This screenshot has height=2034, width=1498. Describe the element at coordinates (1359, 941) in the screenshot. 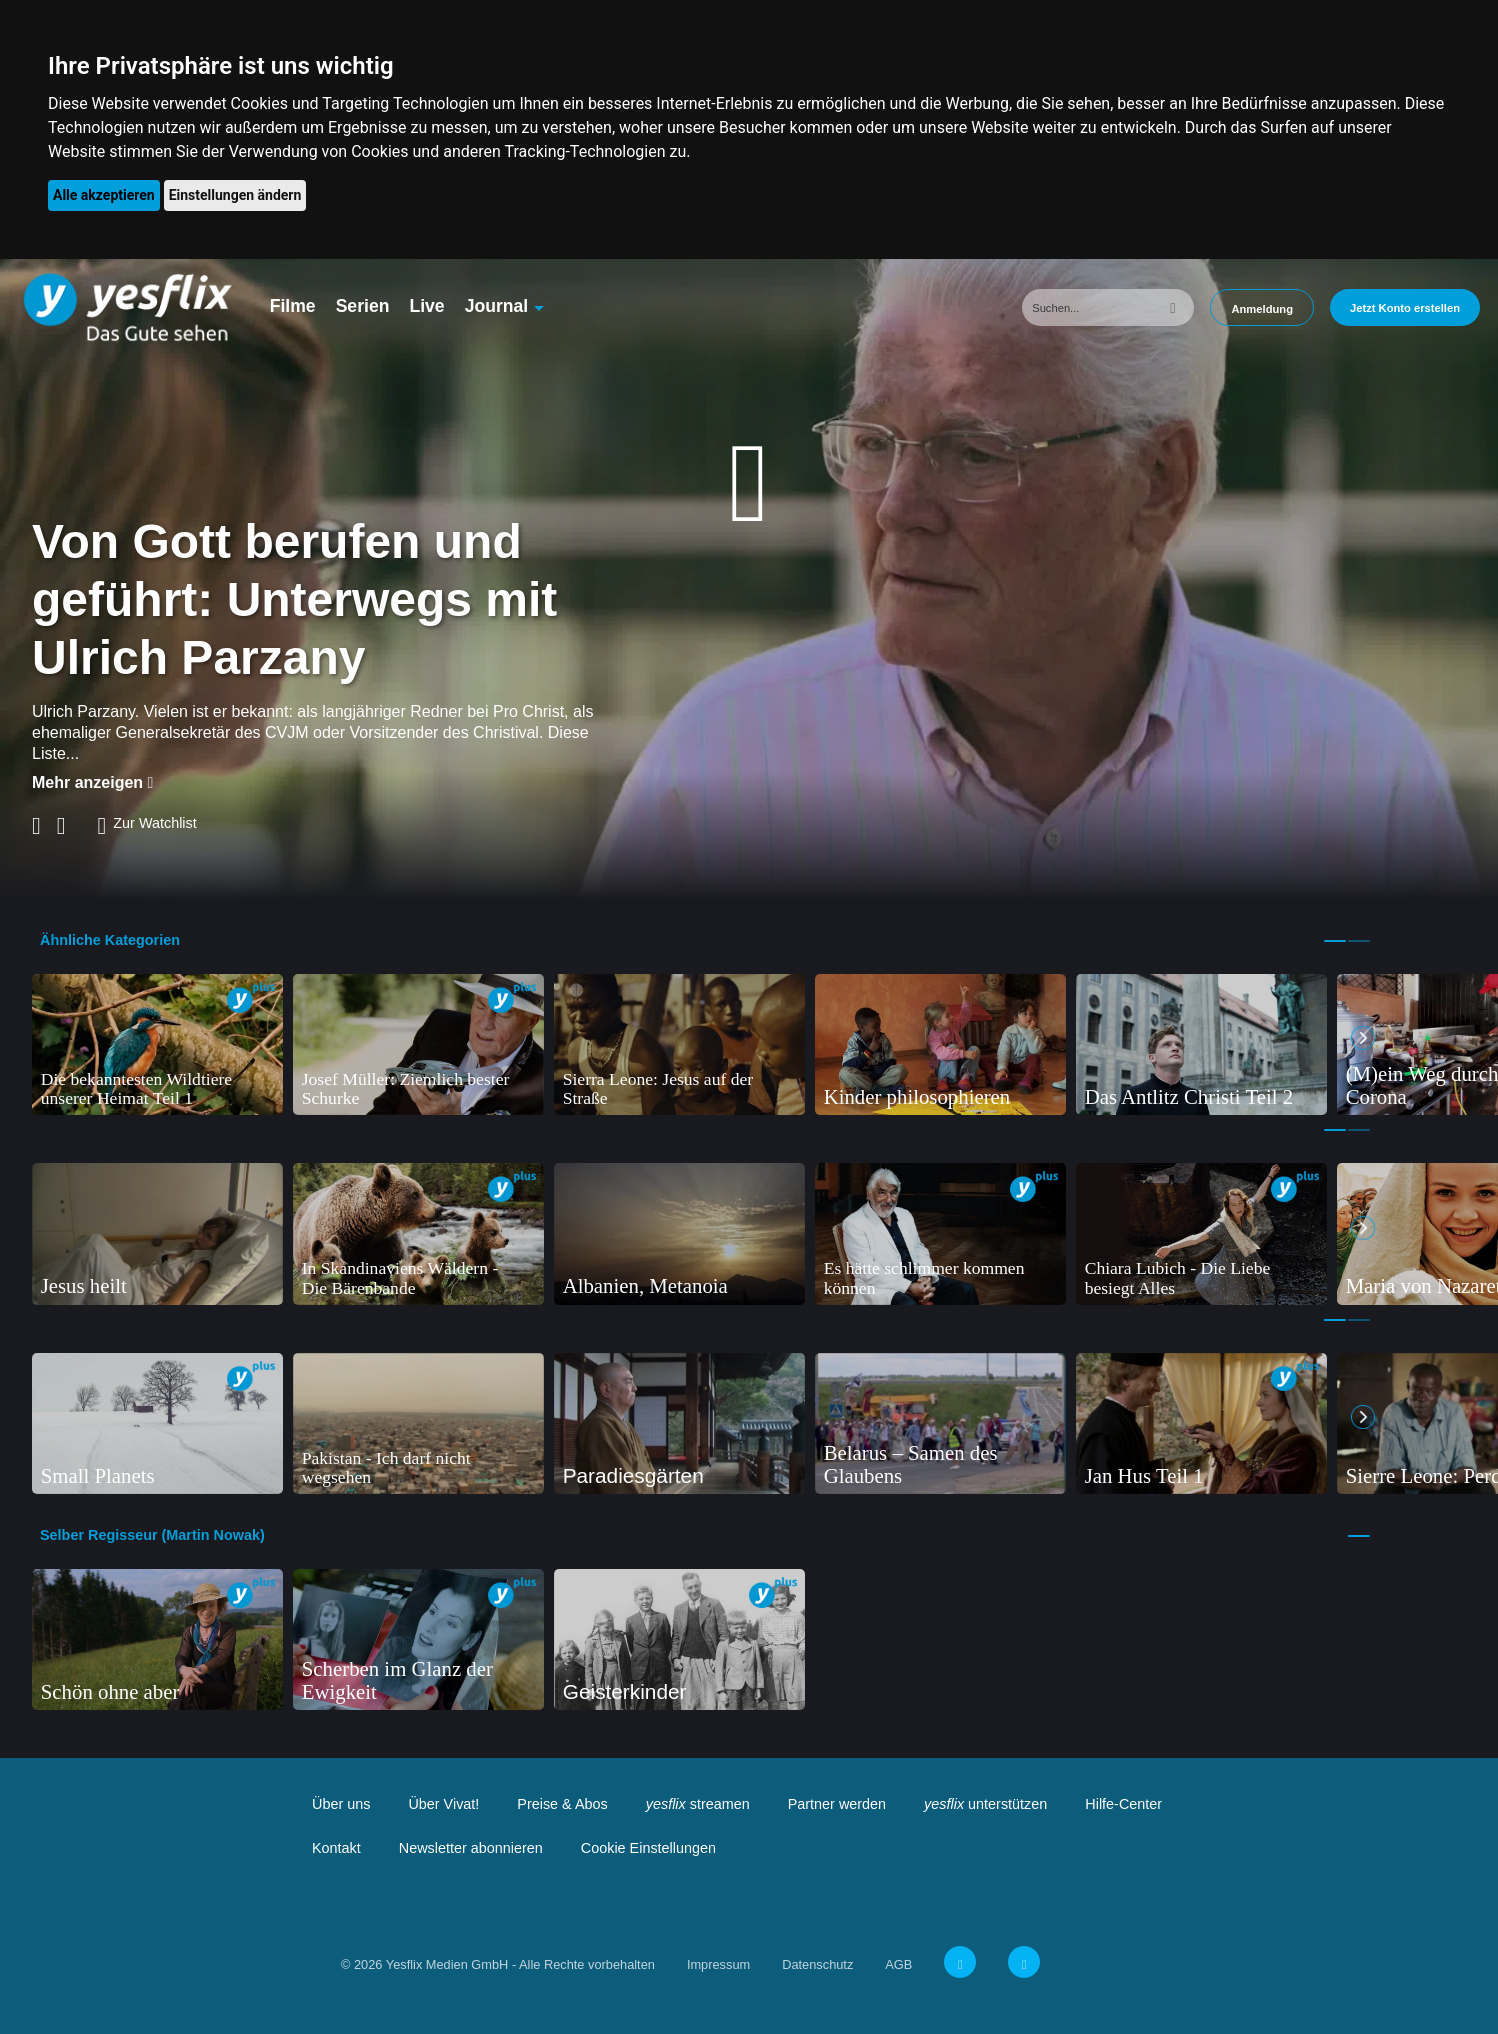

I see `2 [tab]` at that location.